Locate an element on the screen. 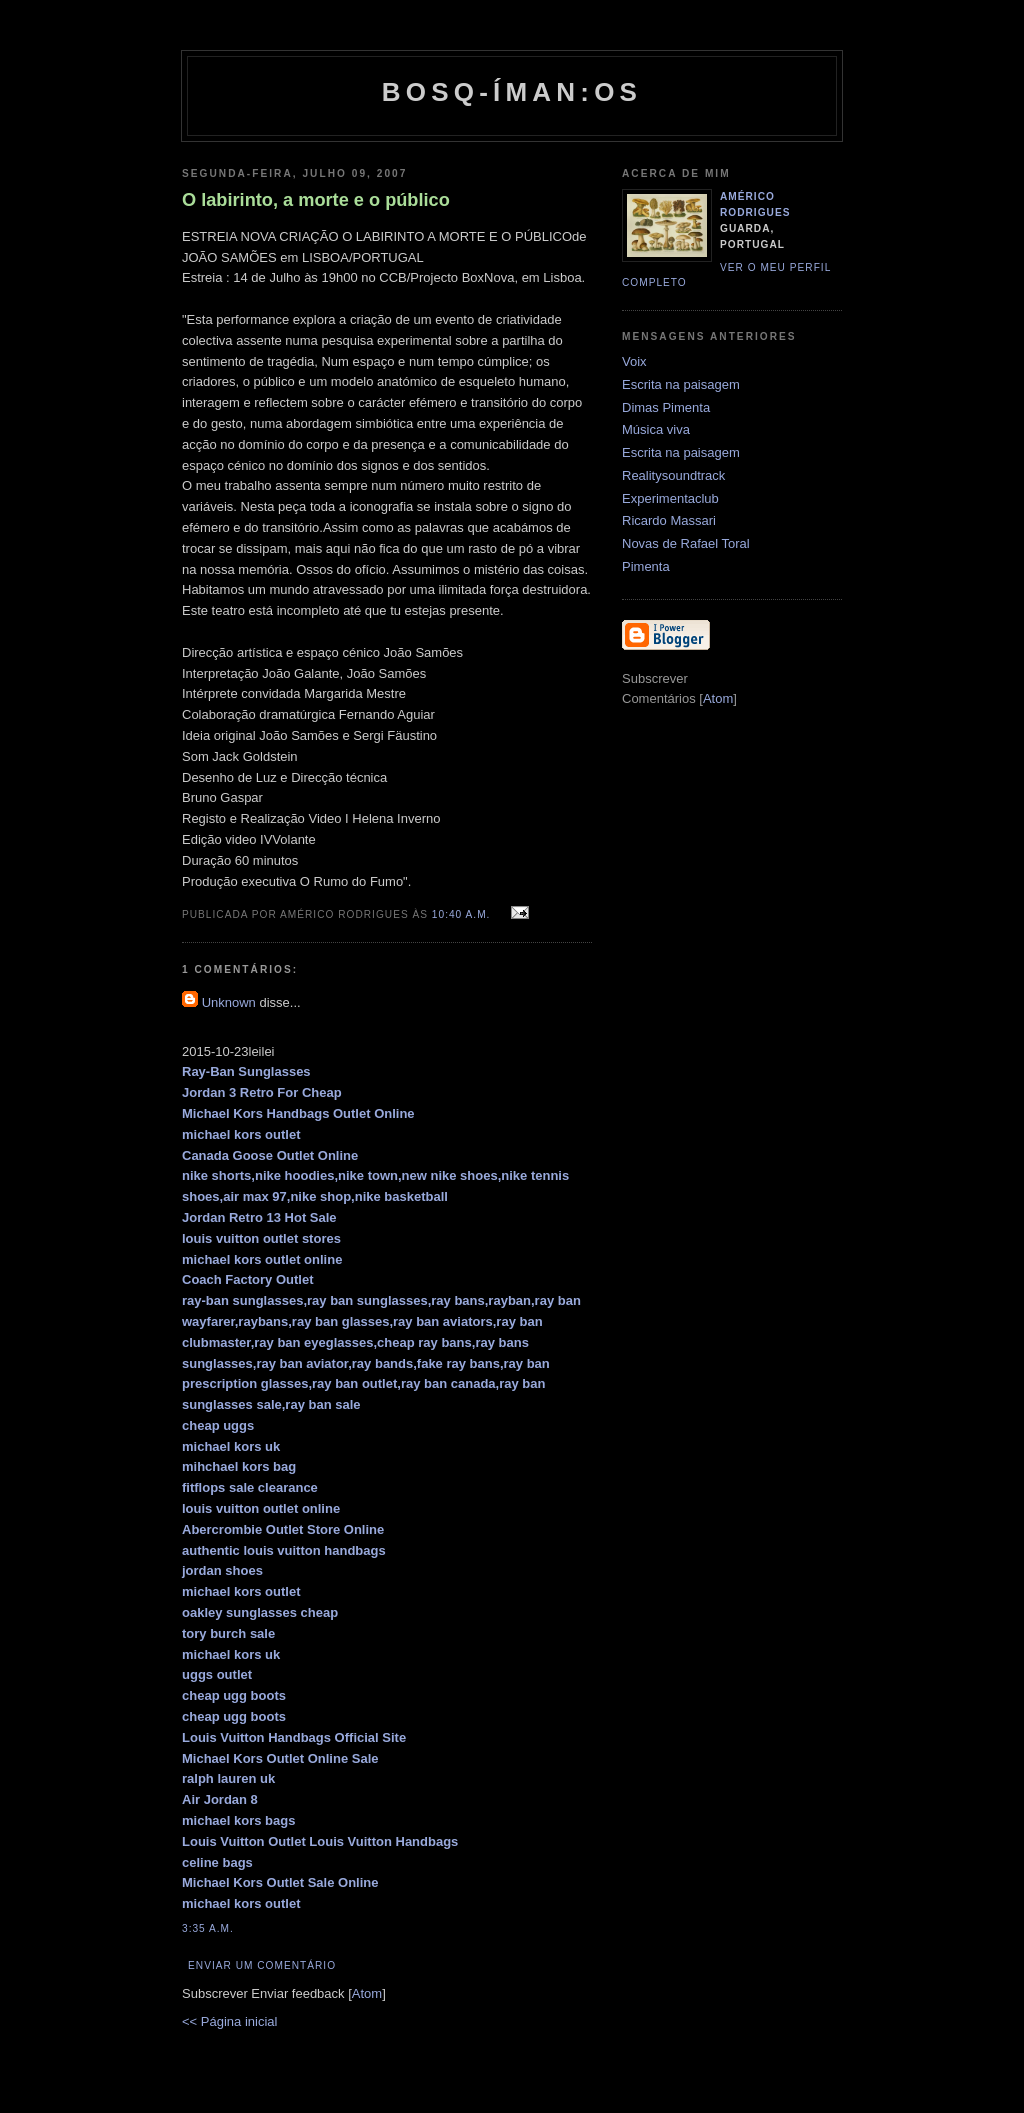 Image resolution: width=1024 pixels, height=2113 pixels. 10:40 a.m. is located at coordinates (463, 914).